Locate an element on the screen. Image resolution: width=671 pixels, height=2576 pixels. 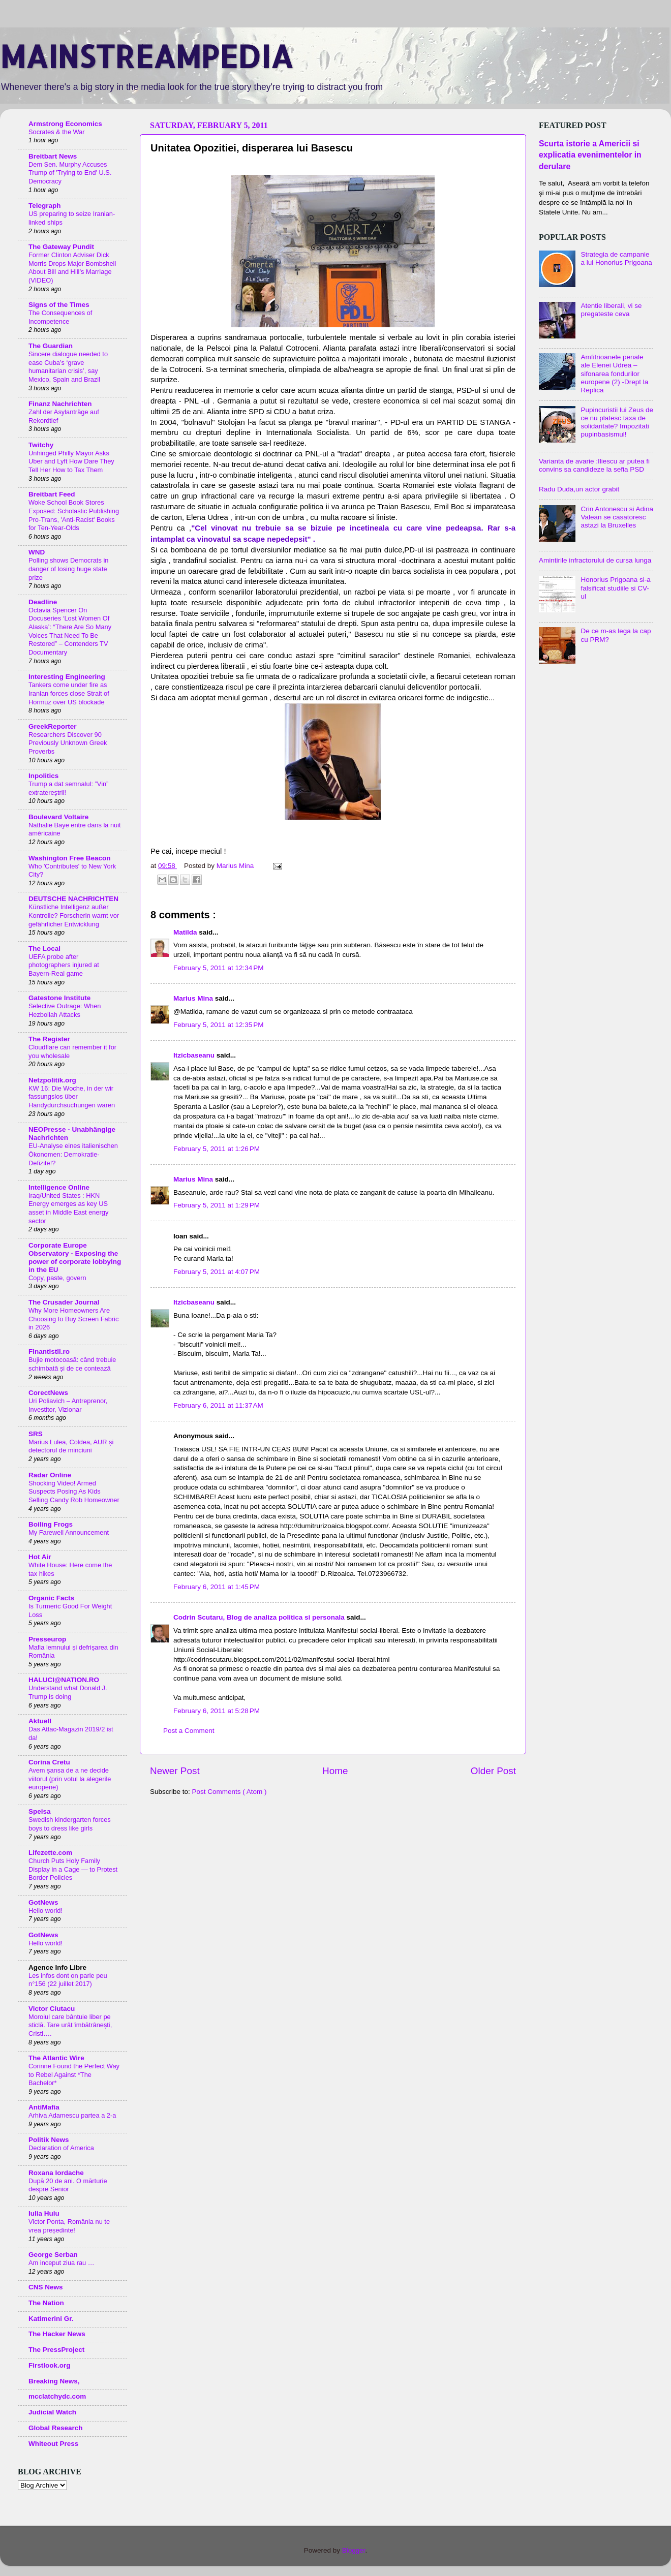
Boiling Frogs is located at coordinates (50, 1524).